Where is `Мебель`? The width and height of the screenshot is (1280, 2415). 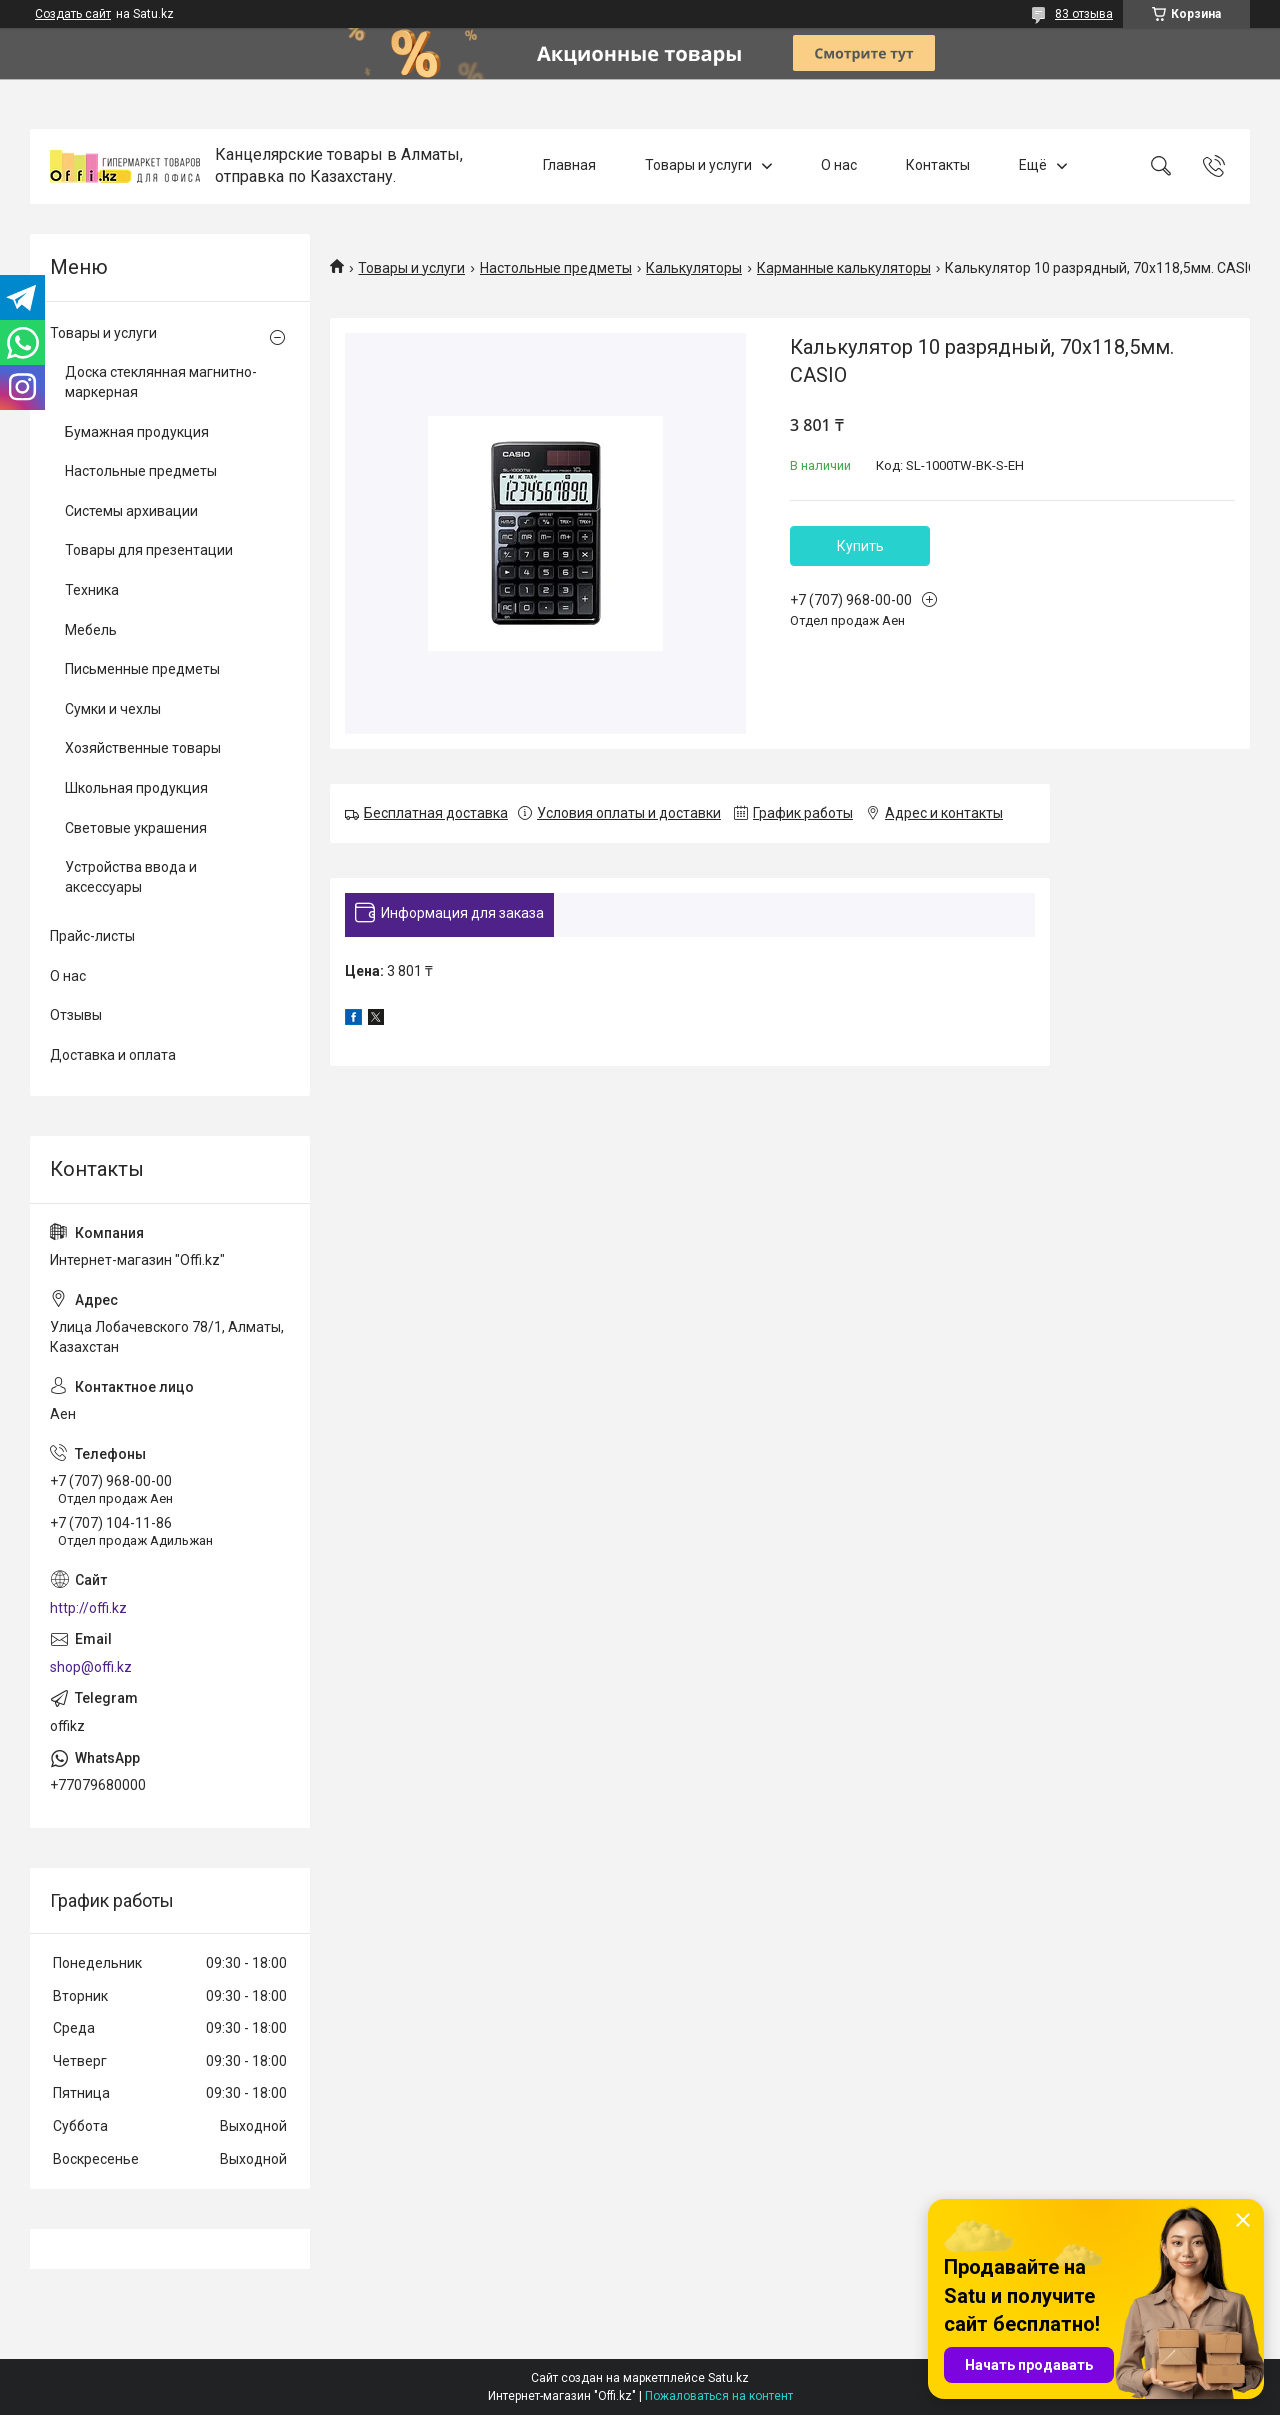 Мебель is located at coordinates (91, 630).